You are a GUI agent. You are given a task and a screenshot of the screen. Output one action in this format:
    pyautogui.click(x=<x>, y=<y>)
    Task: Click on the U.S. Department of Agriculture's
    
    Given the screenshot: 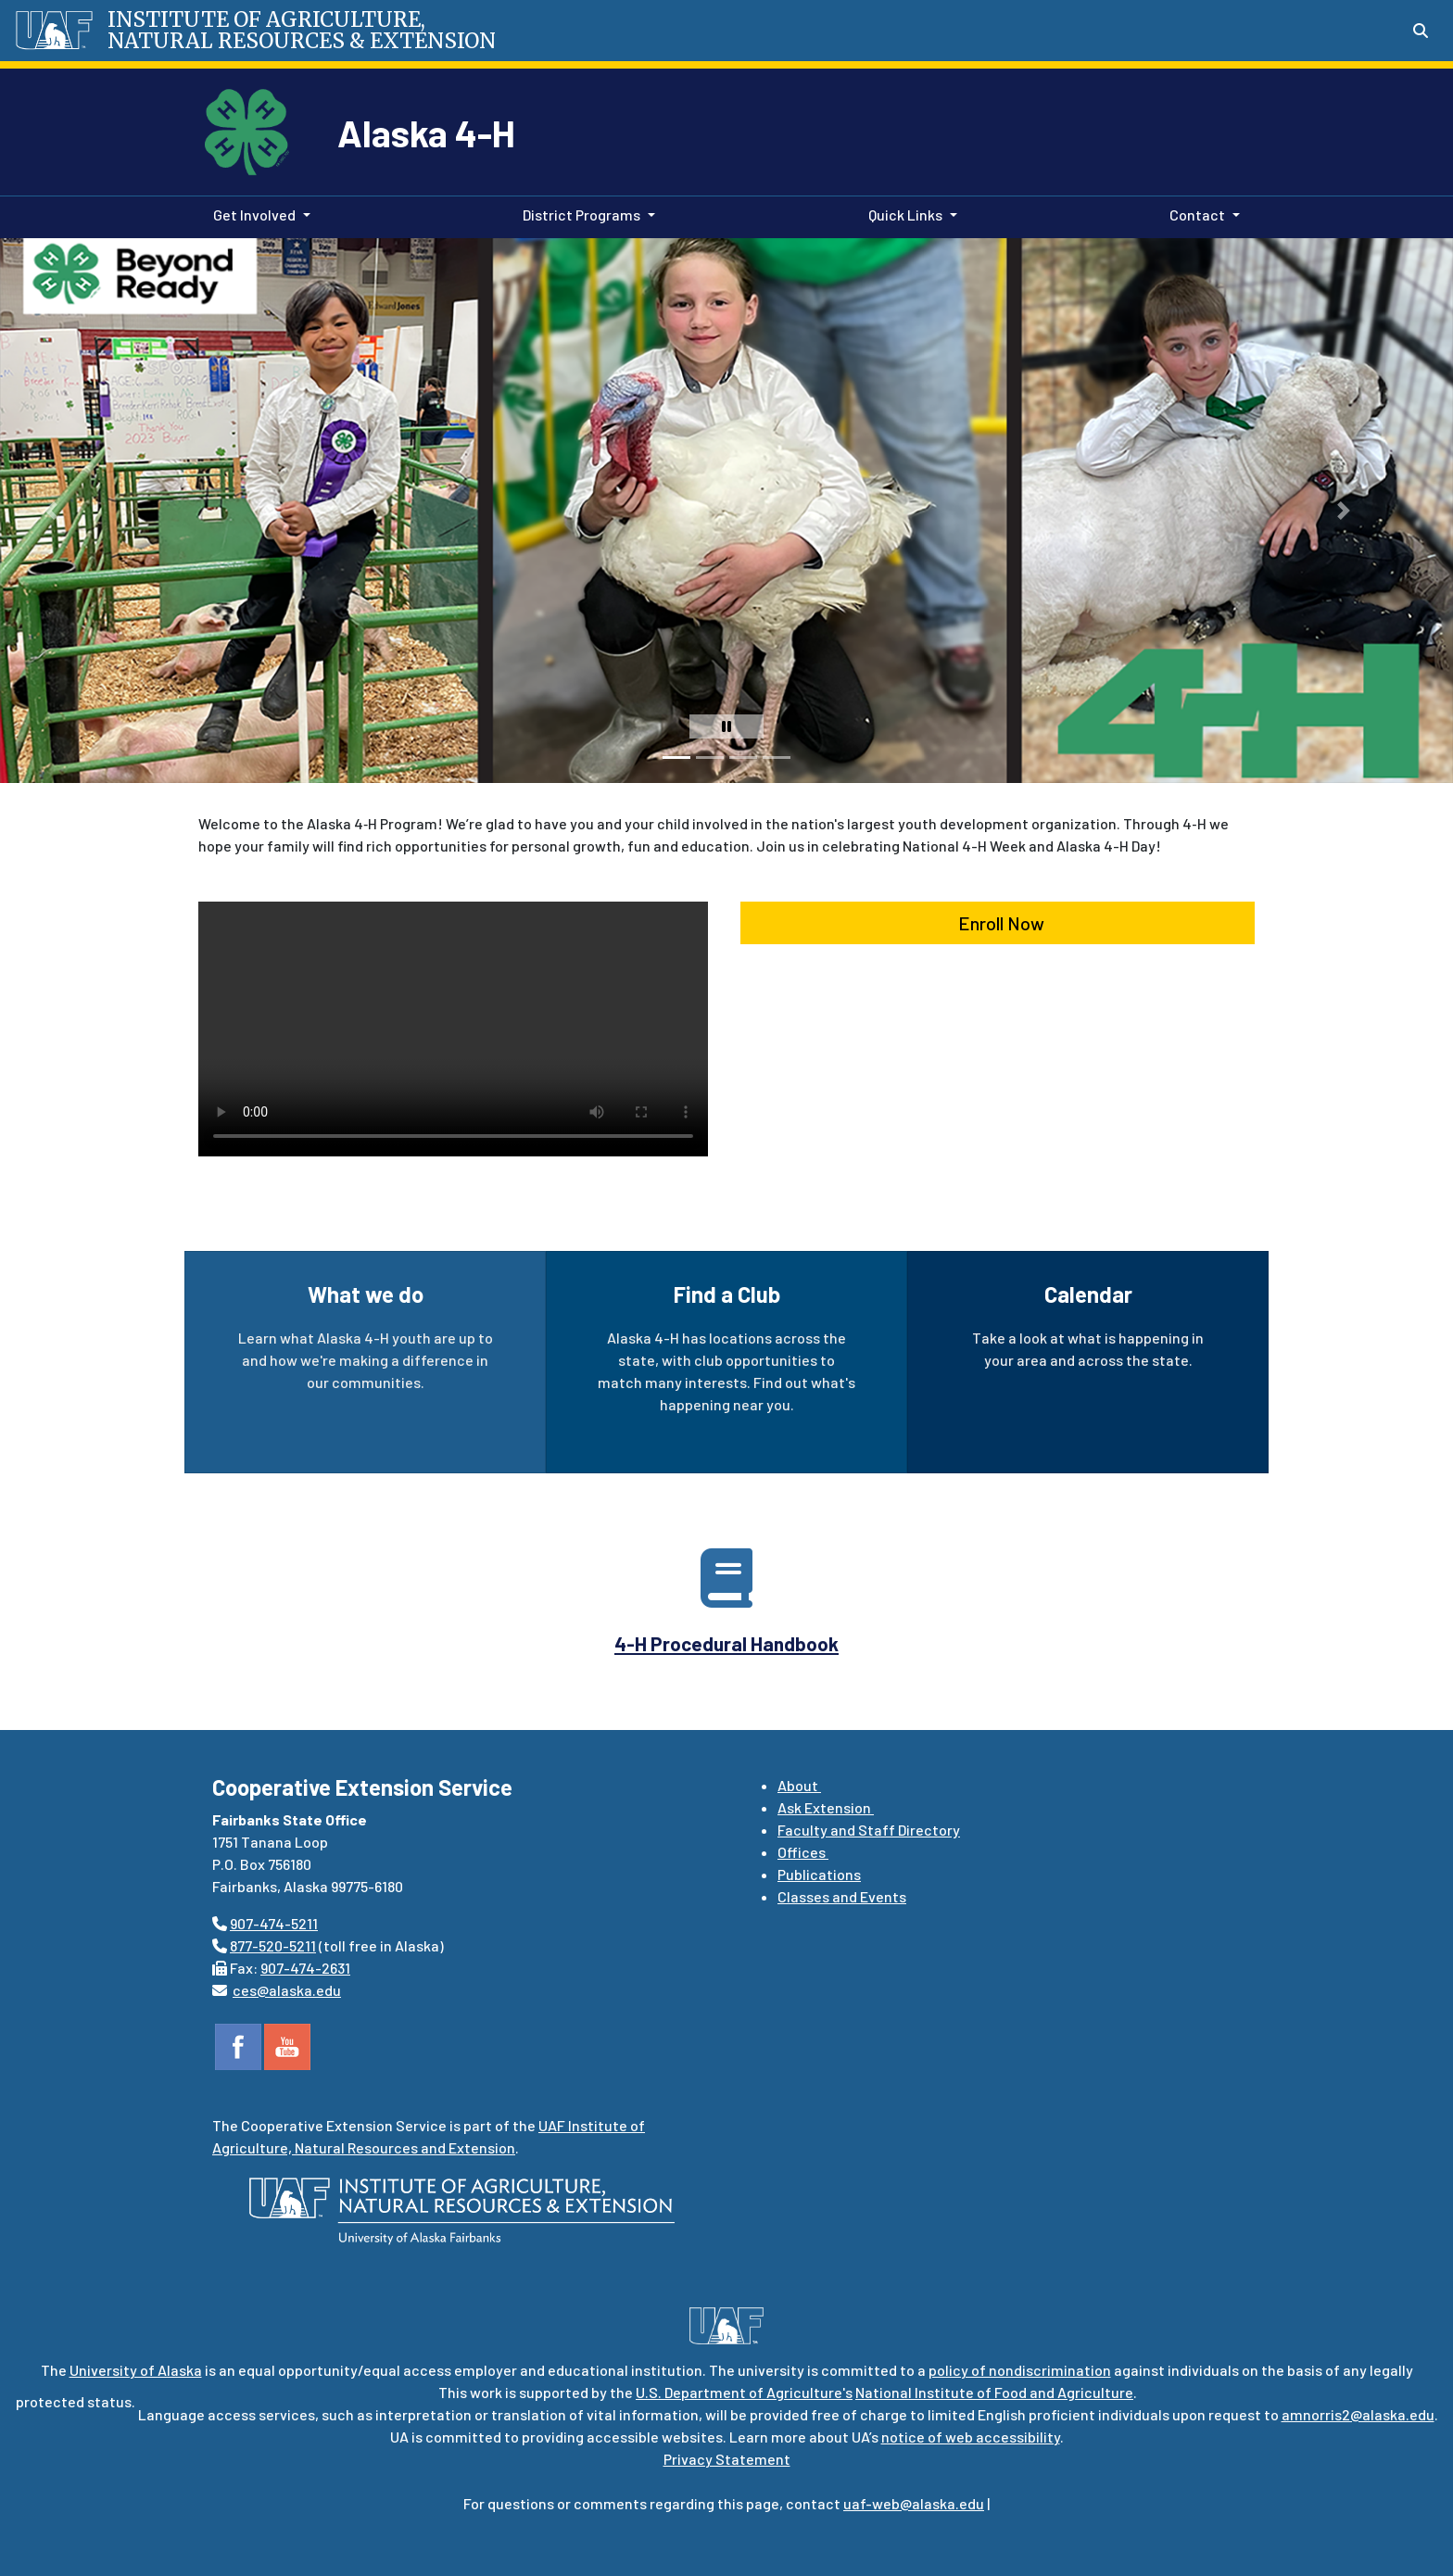 What is the action you would take?
    pyautogui.click(x=744, y=2392)
    